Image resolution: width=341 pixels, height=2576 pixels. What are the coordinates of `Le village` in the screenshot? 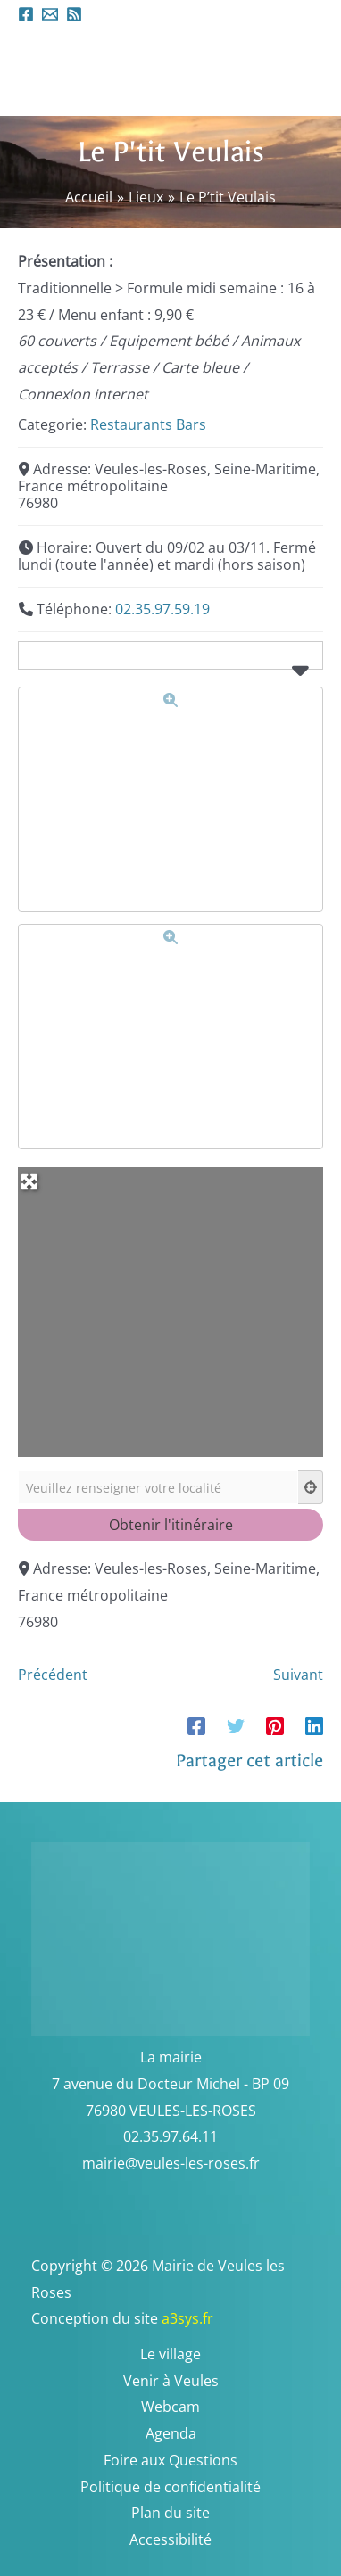 It's located at (170, 2354).